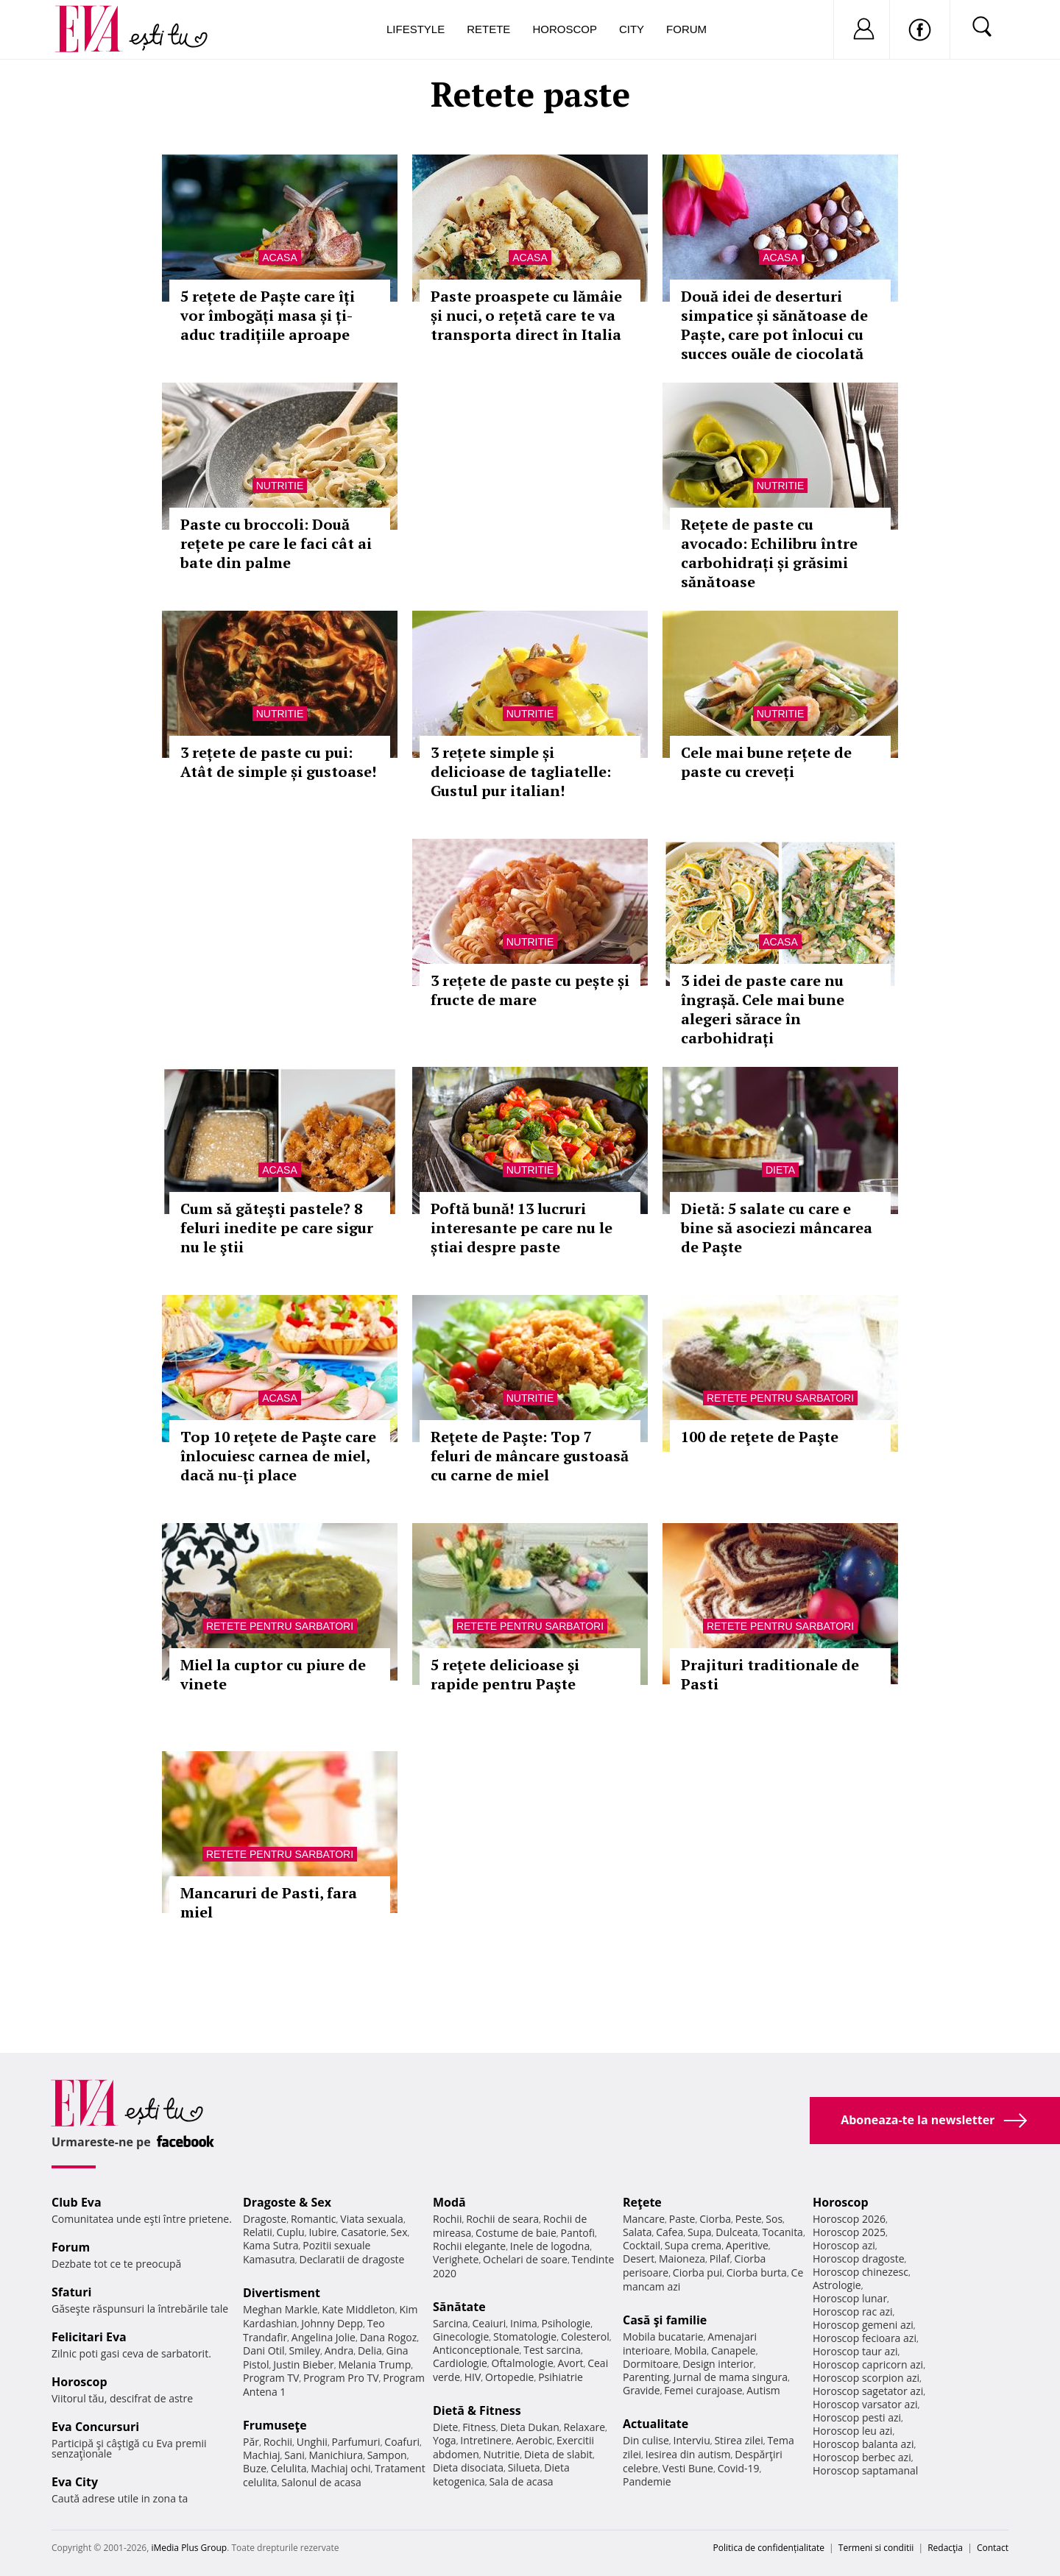 The image size is (1060, 2576). Describe the element at coordinates (273, 1674) in the screenshot. I see `Miel la cuptor cu piure de vinete` at that location.